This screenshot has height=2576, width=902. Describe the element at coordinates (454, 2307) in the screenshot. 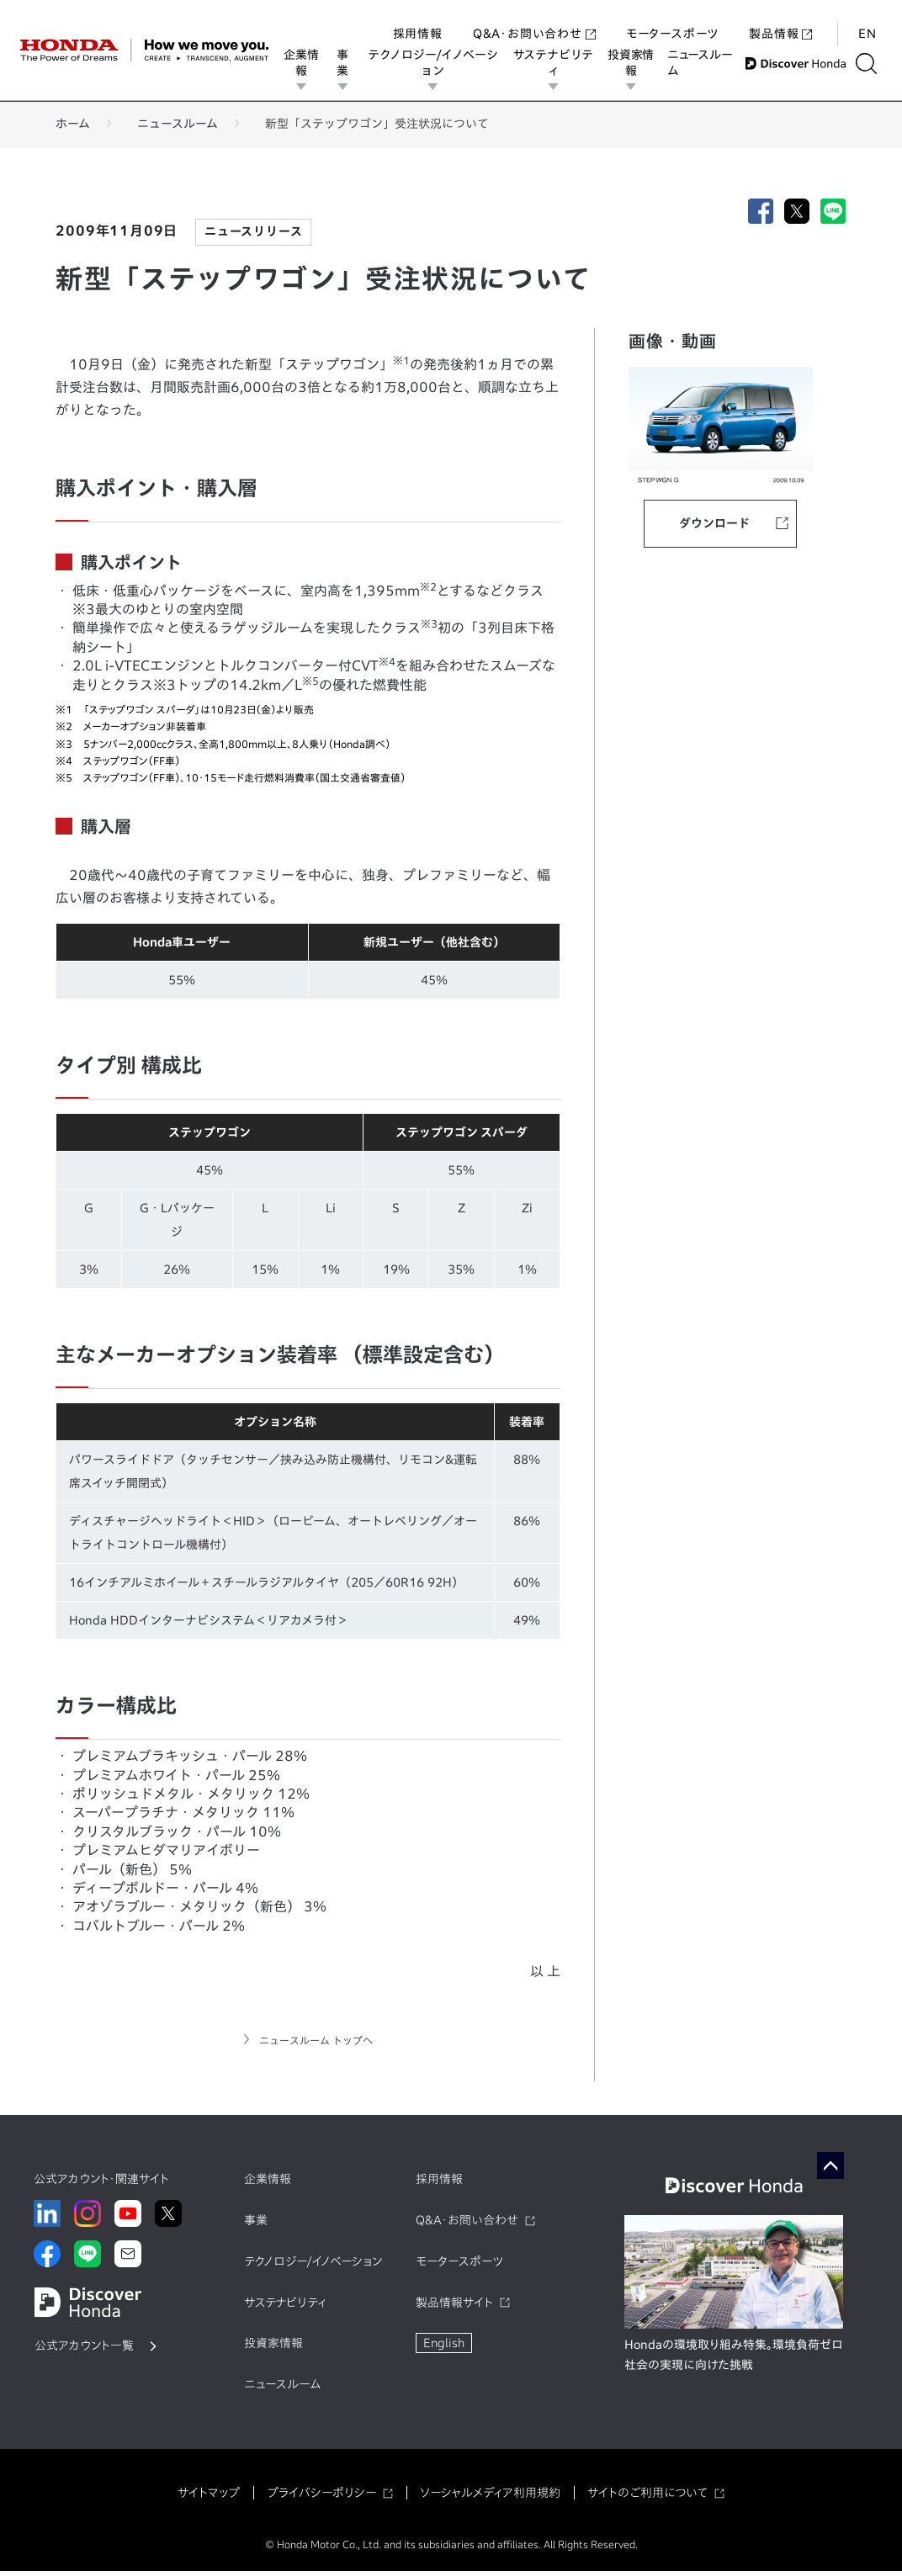

I see `製品情報サイト` at that location.